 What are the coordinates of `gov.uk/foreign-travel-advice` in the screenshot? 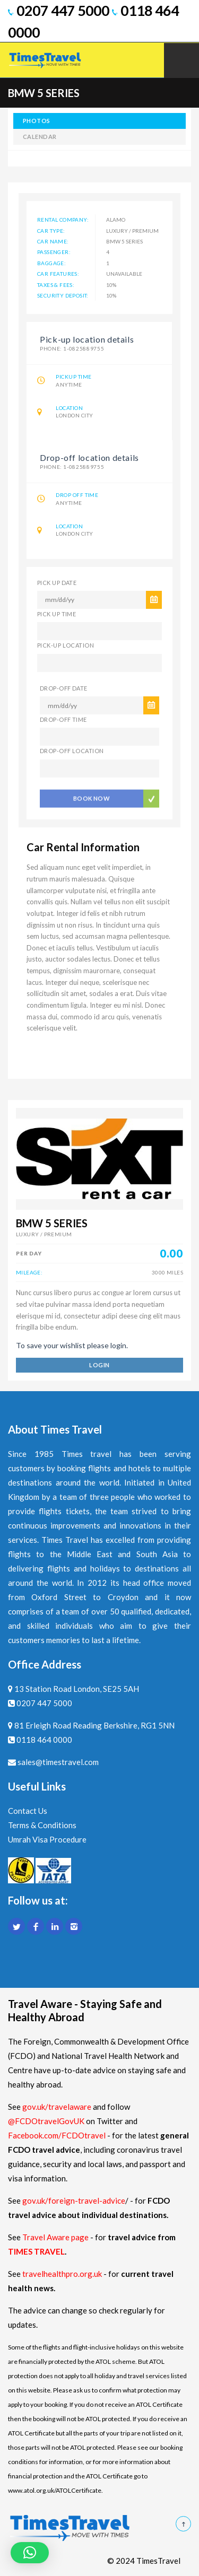 It's located at (73, 2200).